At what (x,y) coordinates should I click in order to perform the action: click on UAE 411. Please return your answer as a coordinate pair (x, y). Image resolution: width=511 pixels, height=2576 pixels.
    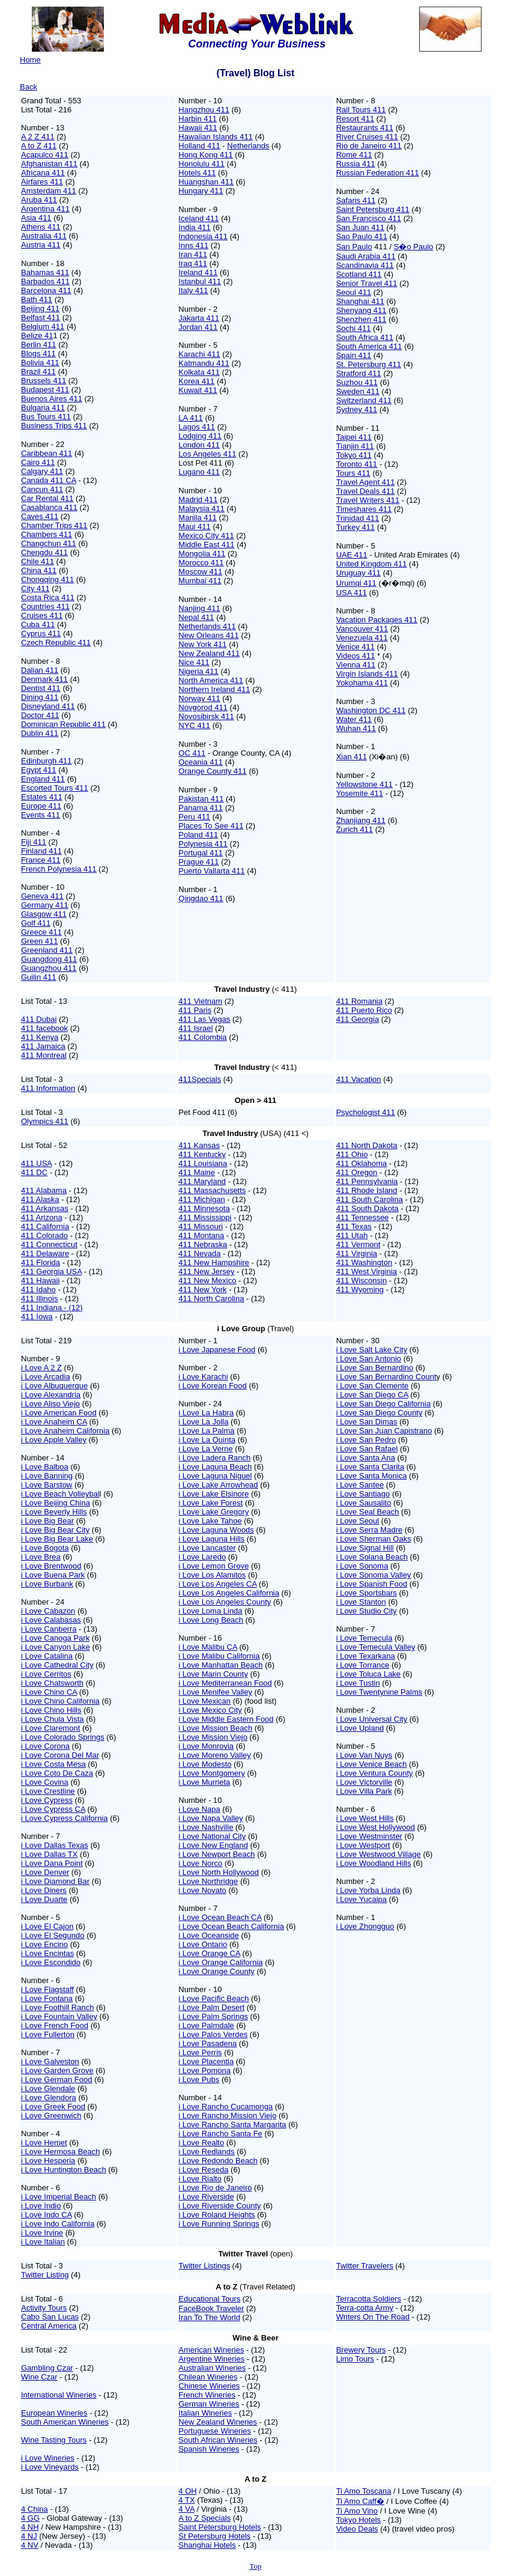
    Looking at the image, I should click on (351, 554).